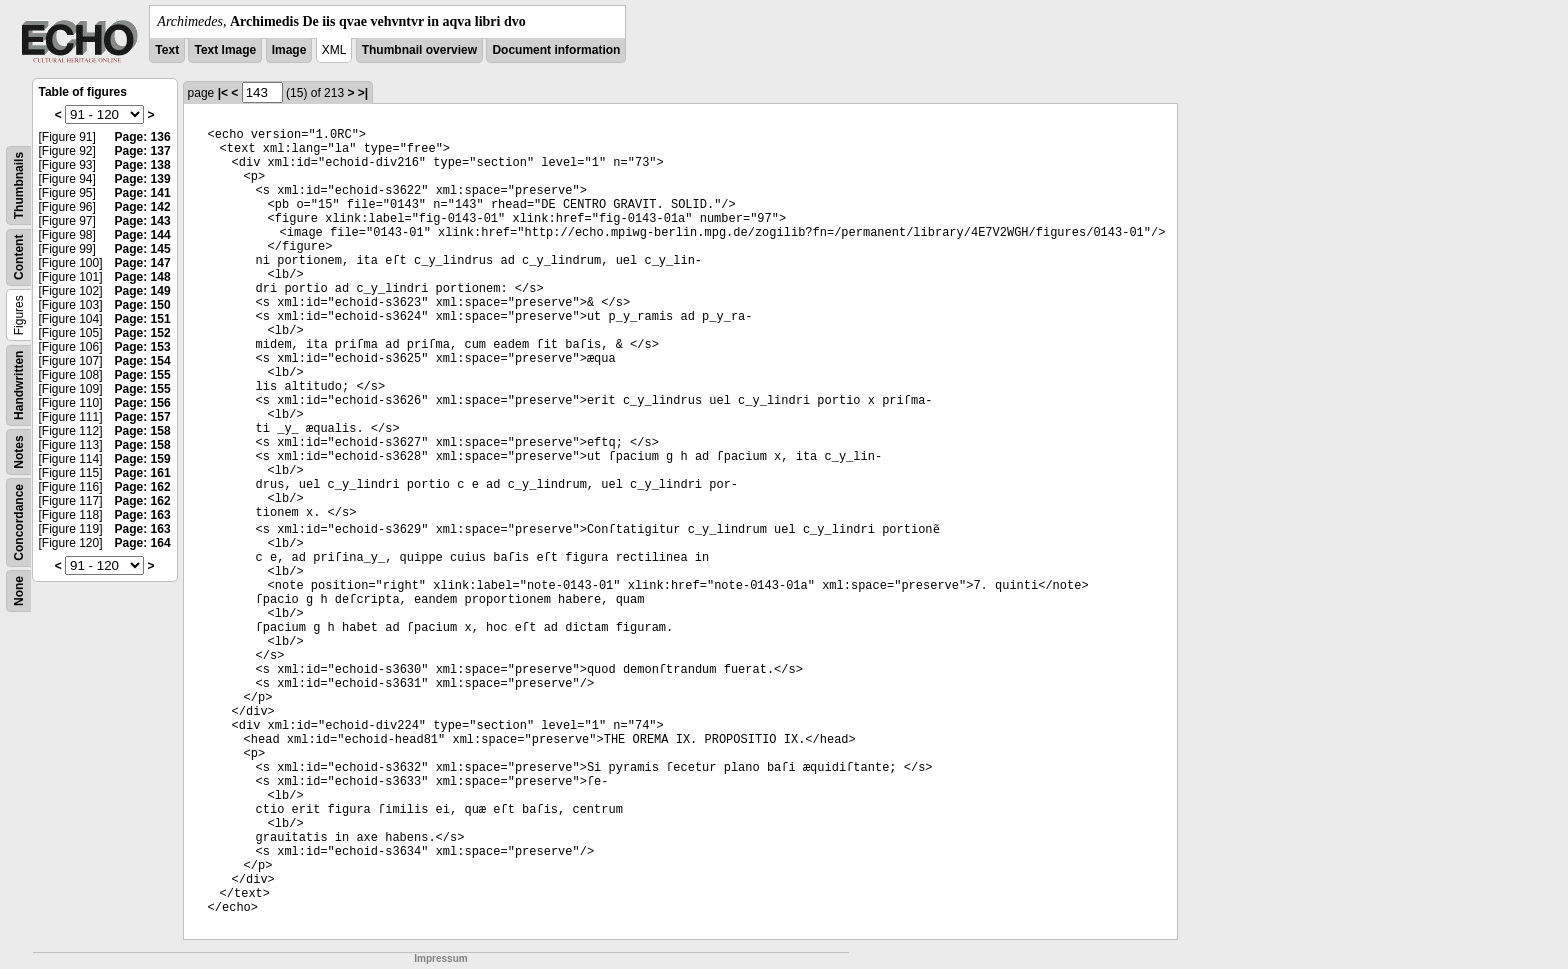  Describe the element at coordinates (167, 50) in the screenshot. I see `Text` at that location.